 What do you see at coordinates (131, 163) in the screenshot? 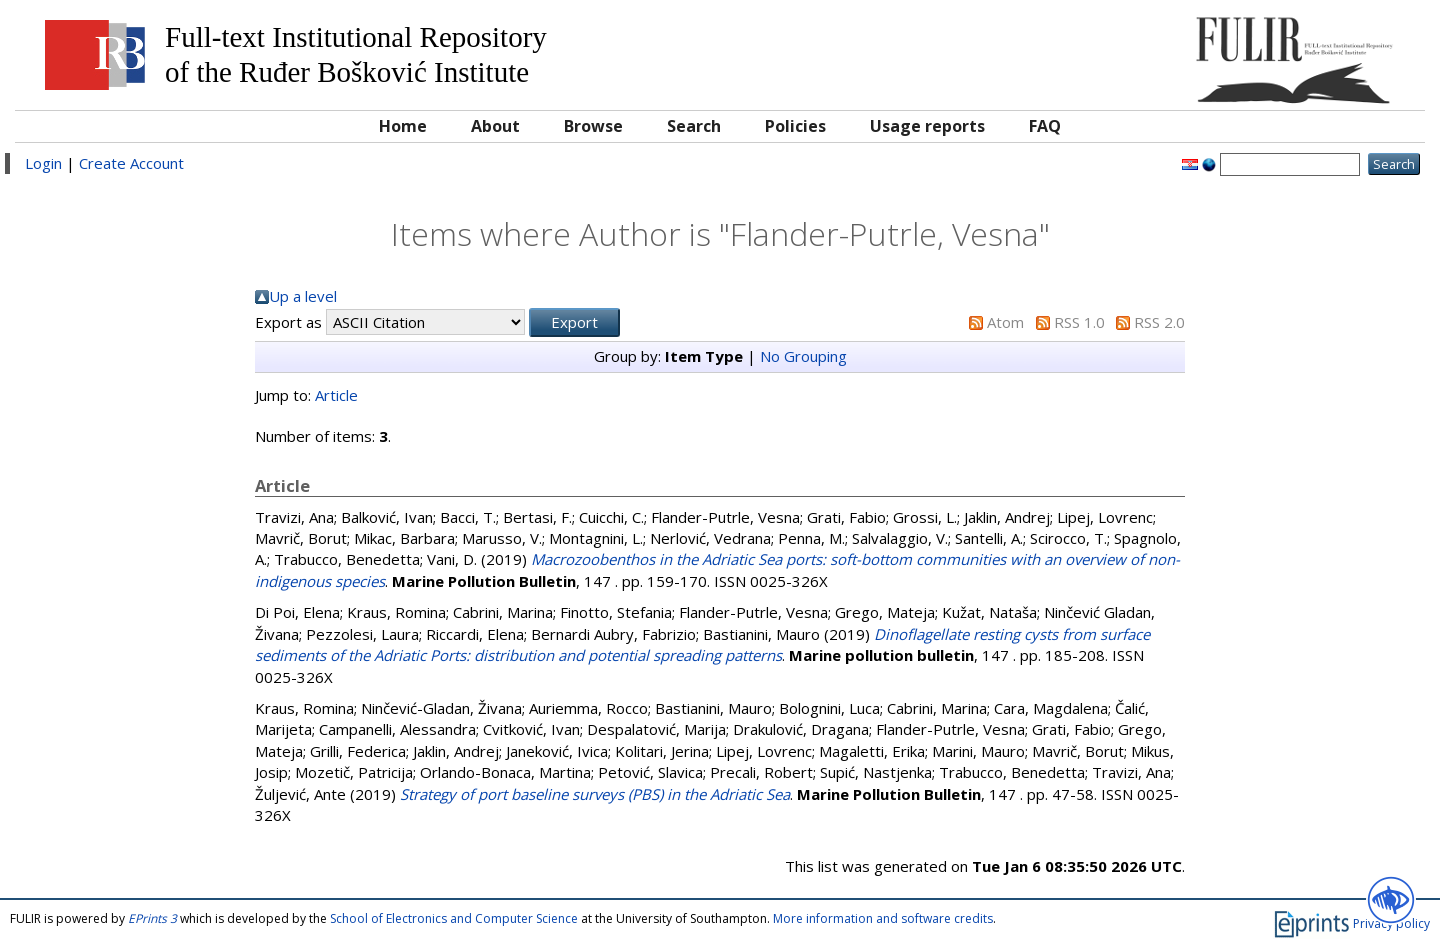
I see `Create Account` at bounding box center [131, 163].